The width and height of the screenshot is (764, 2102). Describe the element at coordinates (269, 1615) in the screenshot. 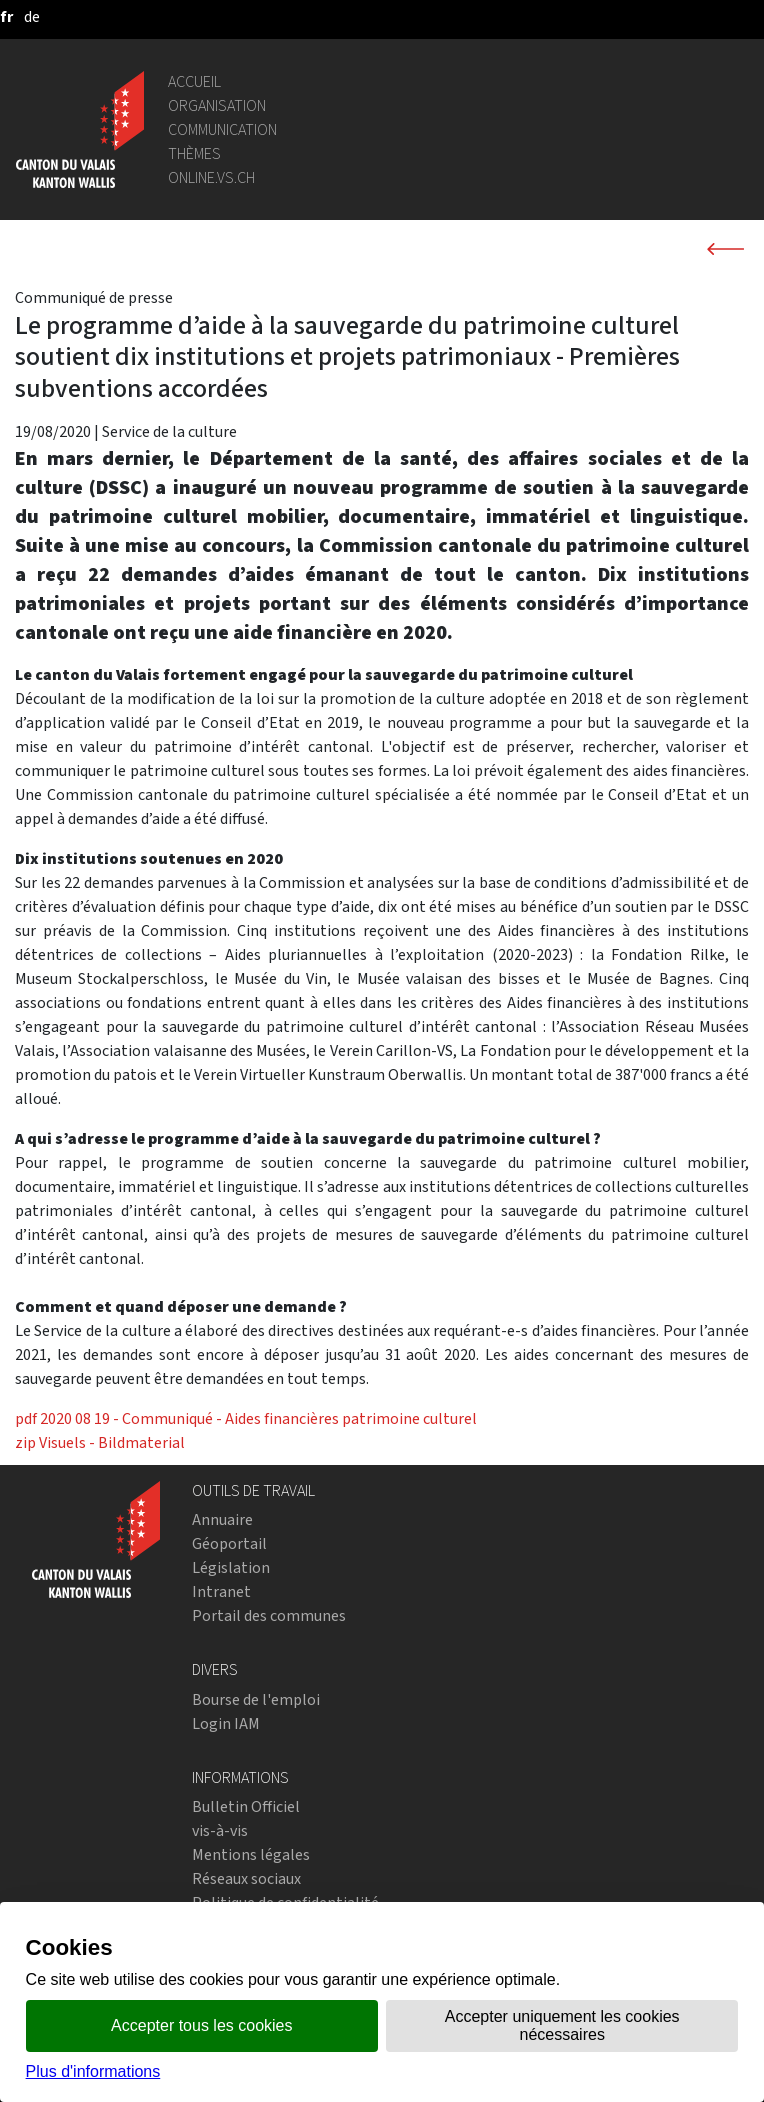

I see `Portail des communes` at that location.